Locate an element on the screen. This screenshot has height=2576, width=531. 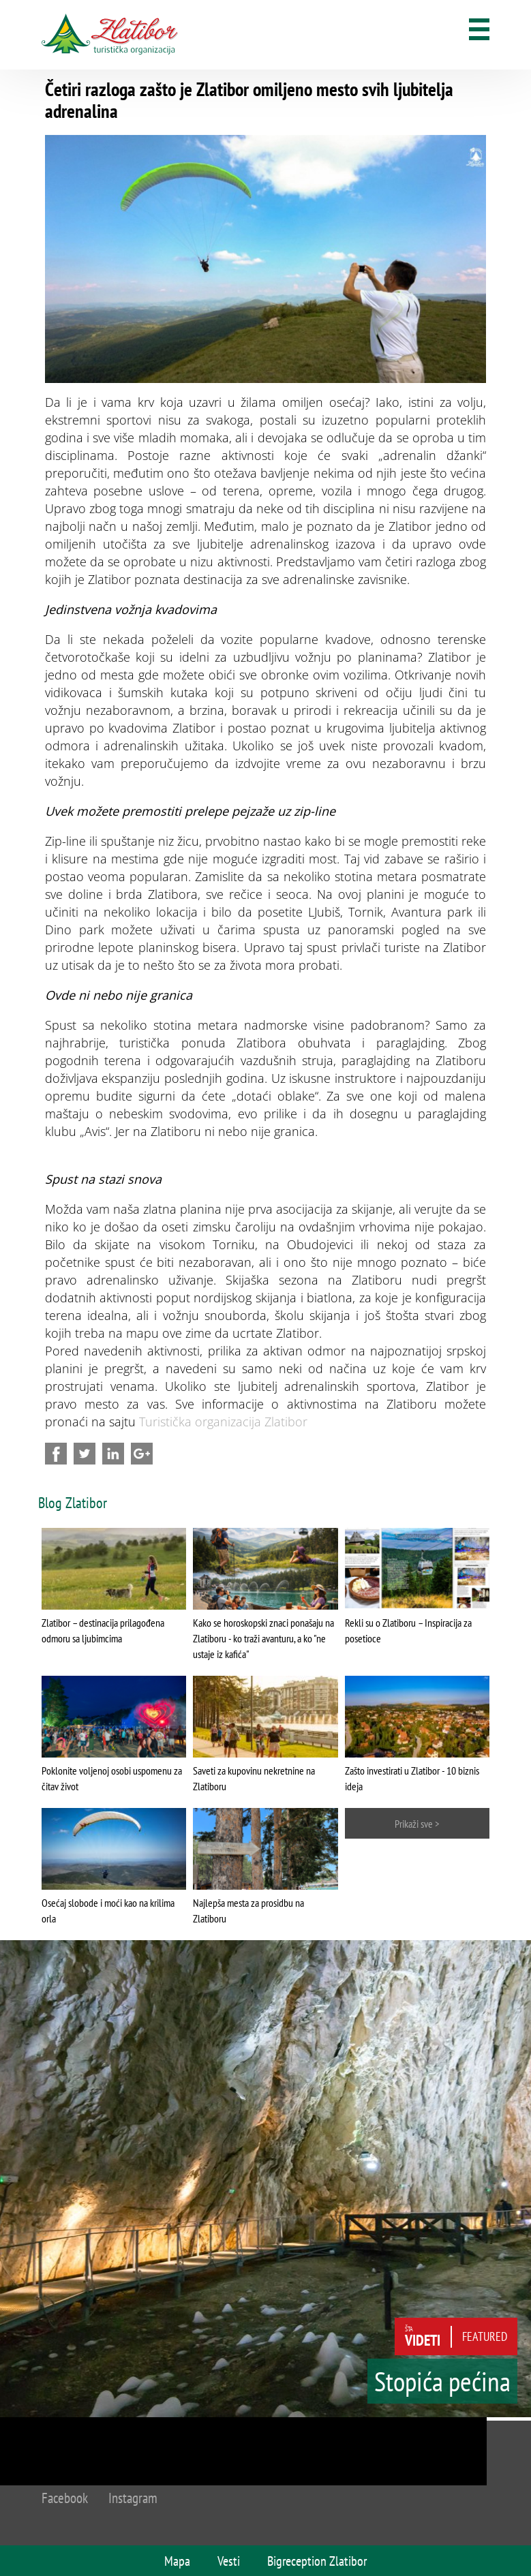
Prikaži sve > is located at coordinates (417, 1823).